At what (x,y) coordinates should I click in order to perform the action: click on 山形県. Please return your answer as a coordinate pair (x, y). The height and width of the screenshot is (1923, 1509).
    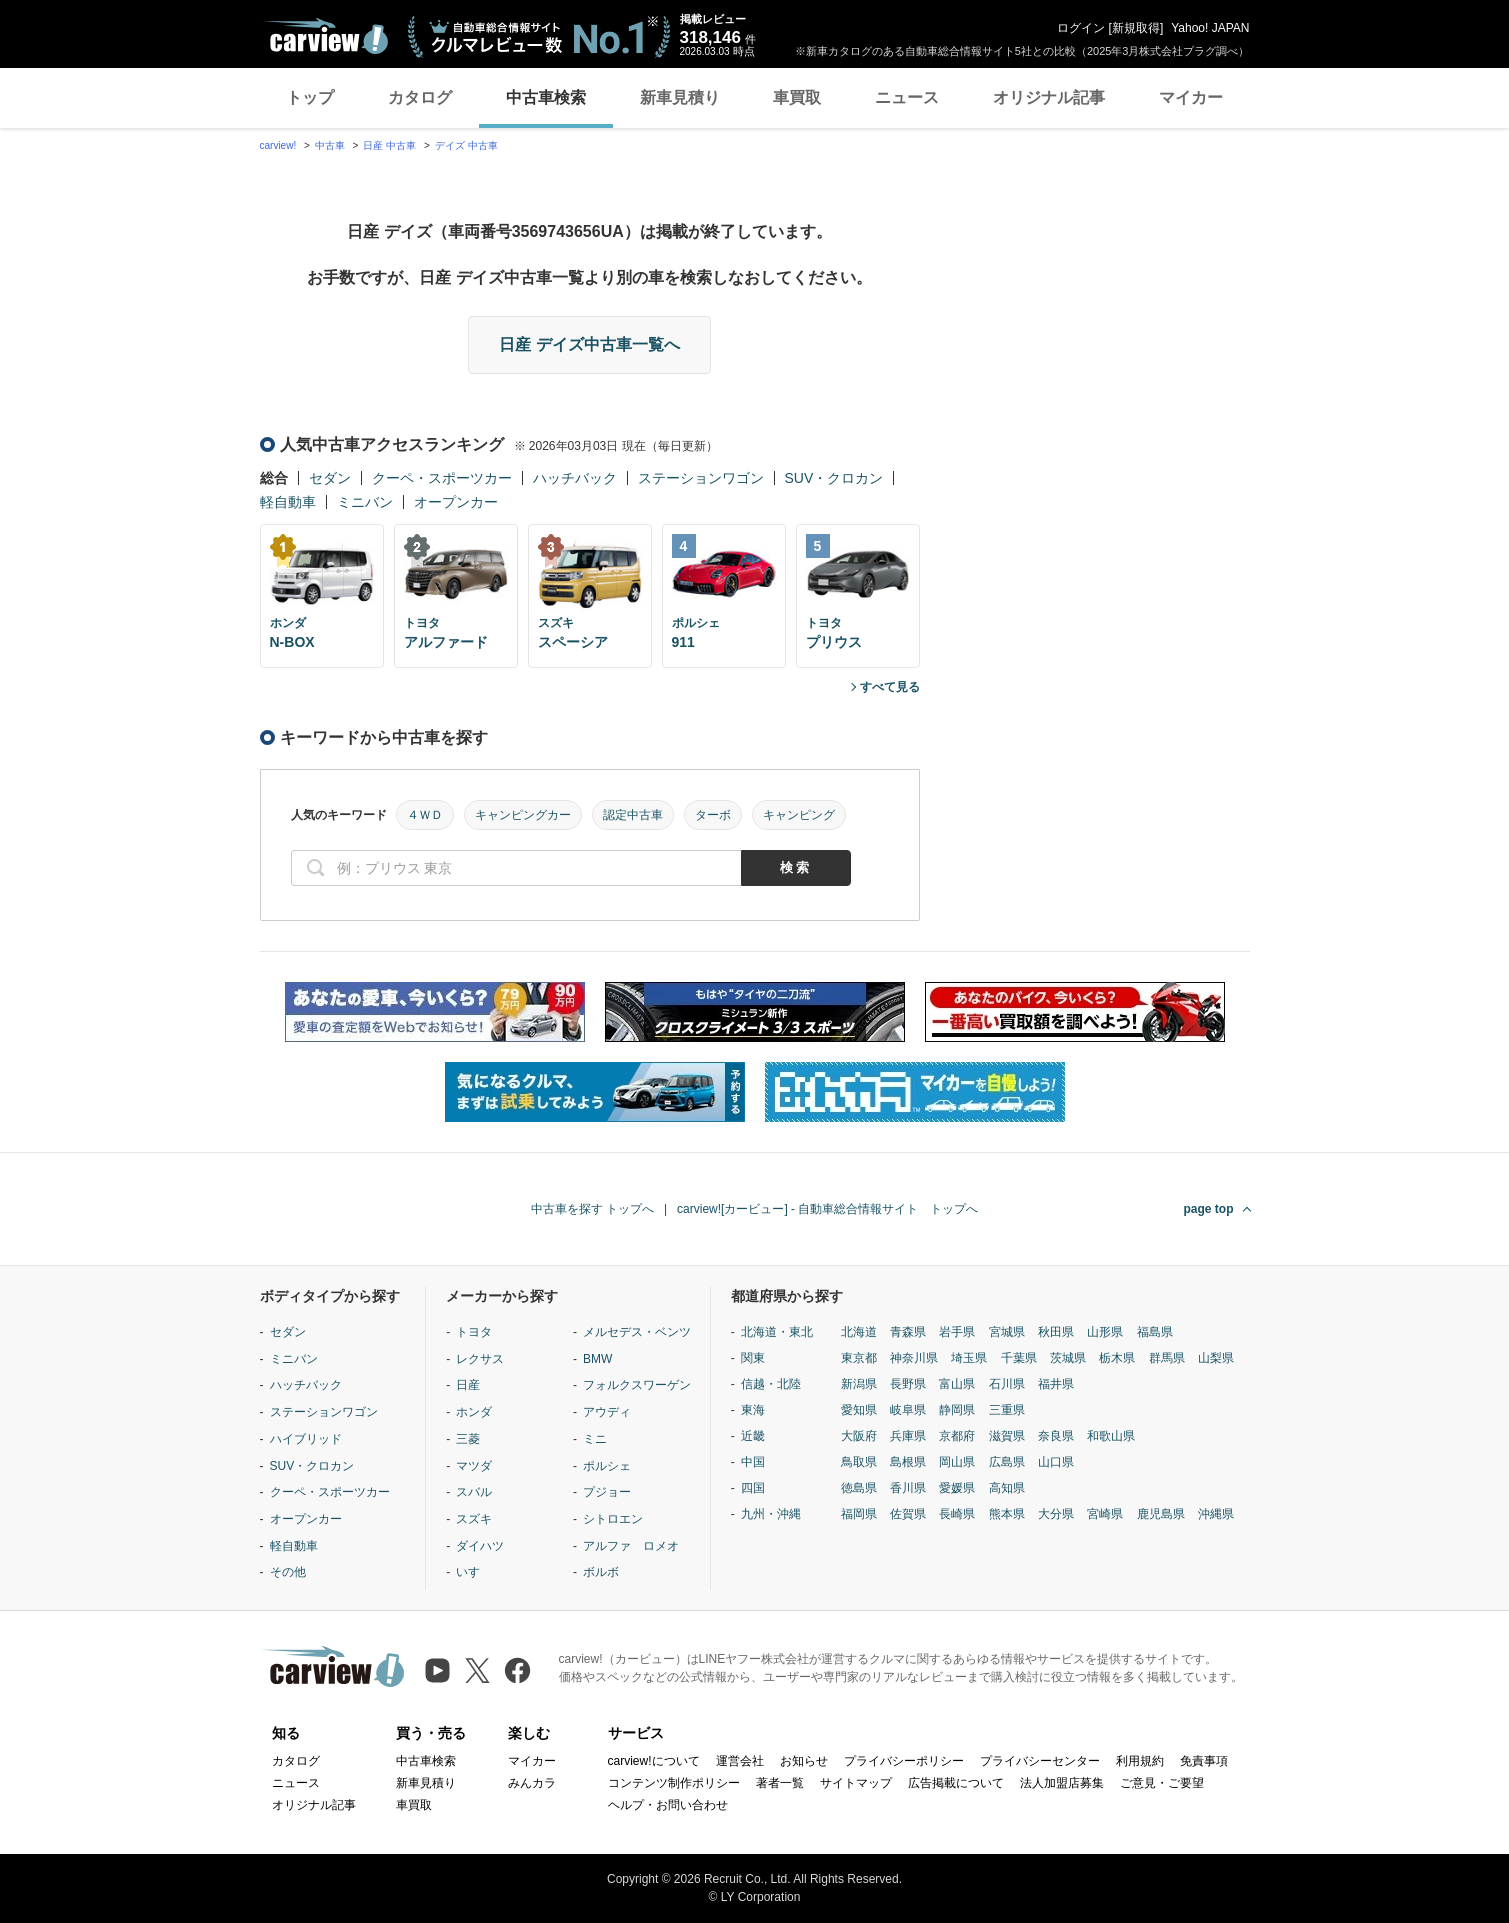
    Looking at the image, I should click on (1105, 1332).